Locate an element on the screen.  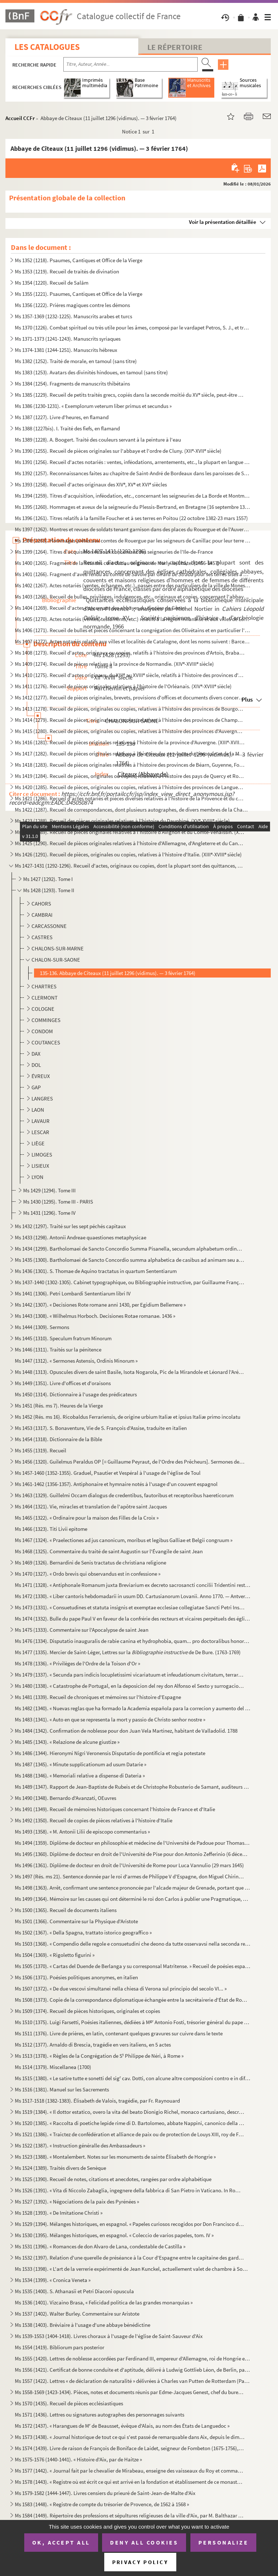
Ms 1483 (1341). « Auto en que se representa la mort y passio de Christo senhor nostre » is located at coordinates (110, 1719).